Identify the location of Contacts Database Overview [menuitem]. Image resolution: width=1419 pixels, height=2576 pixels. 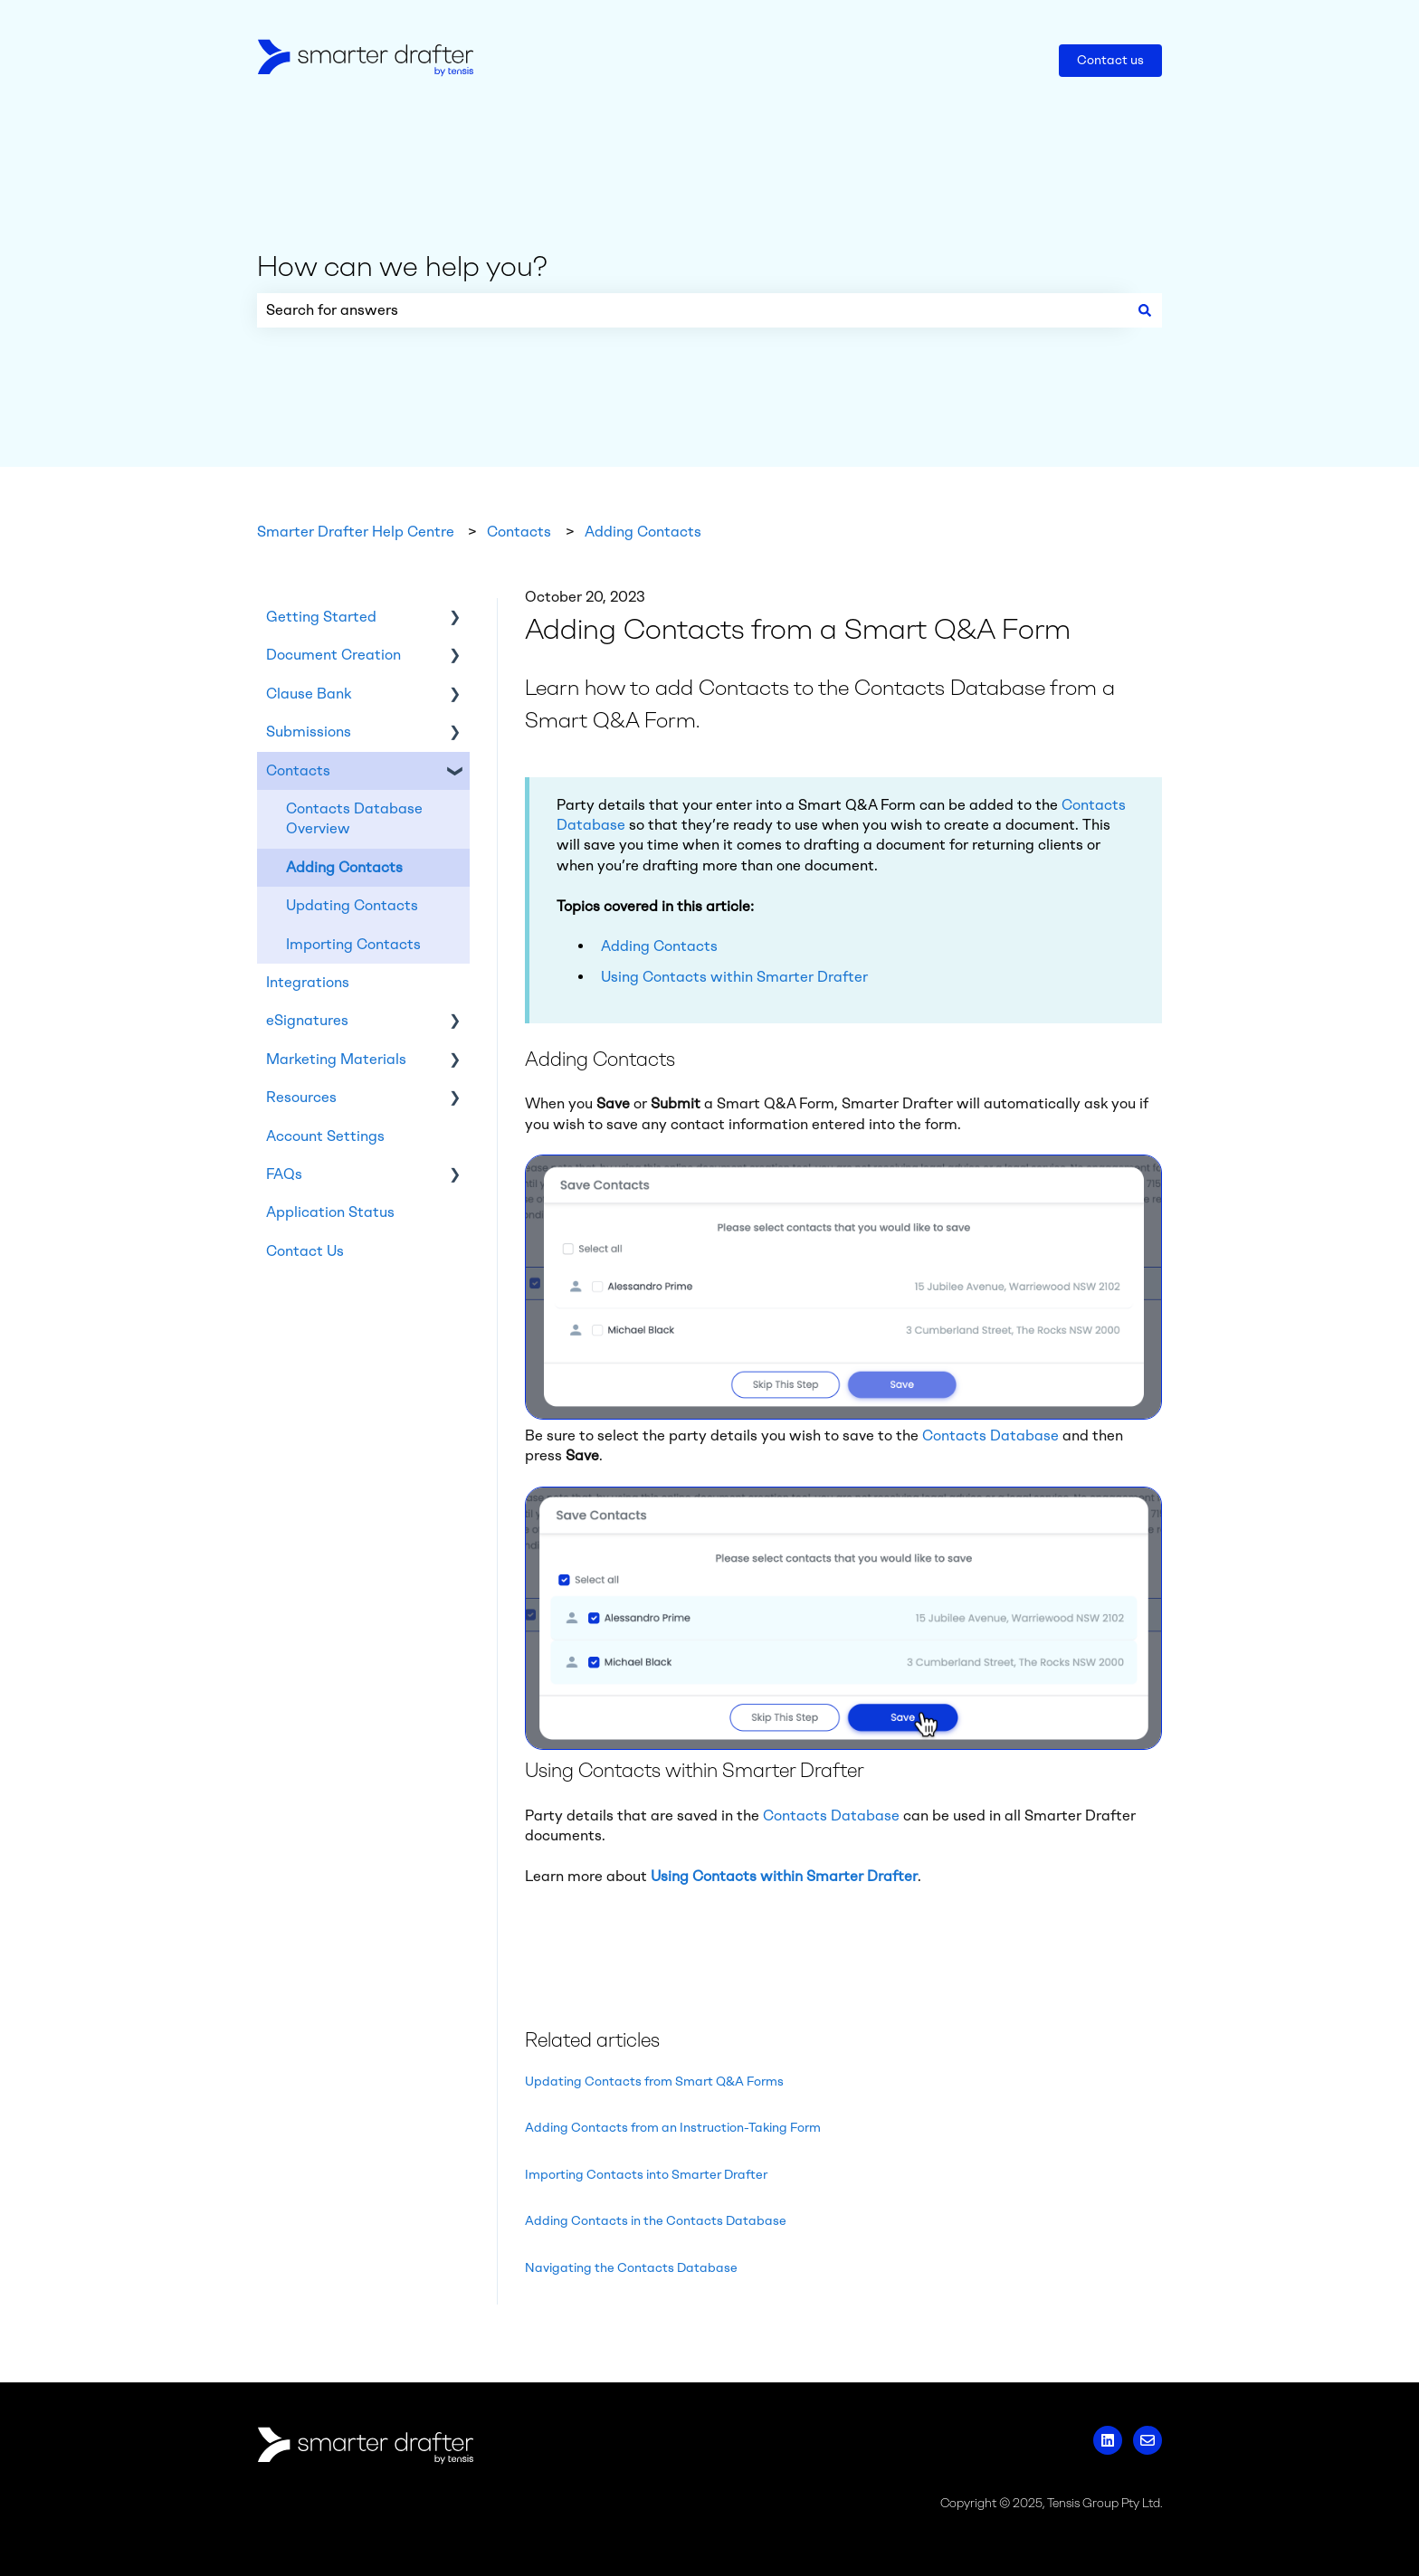
(354, 818).